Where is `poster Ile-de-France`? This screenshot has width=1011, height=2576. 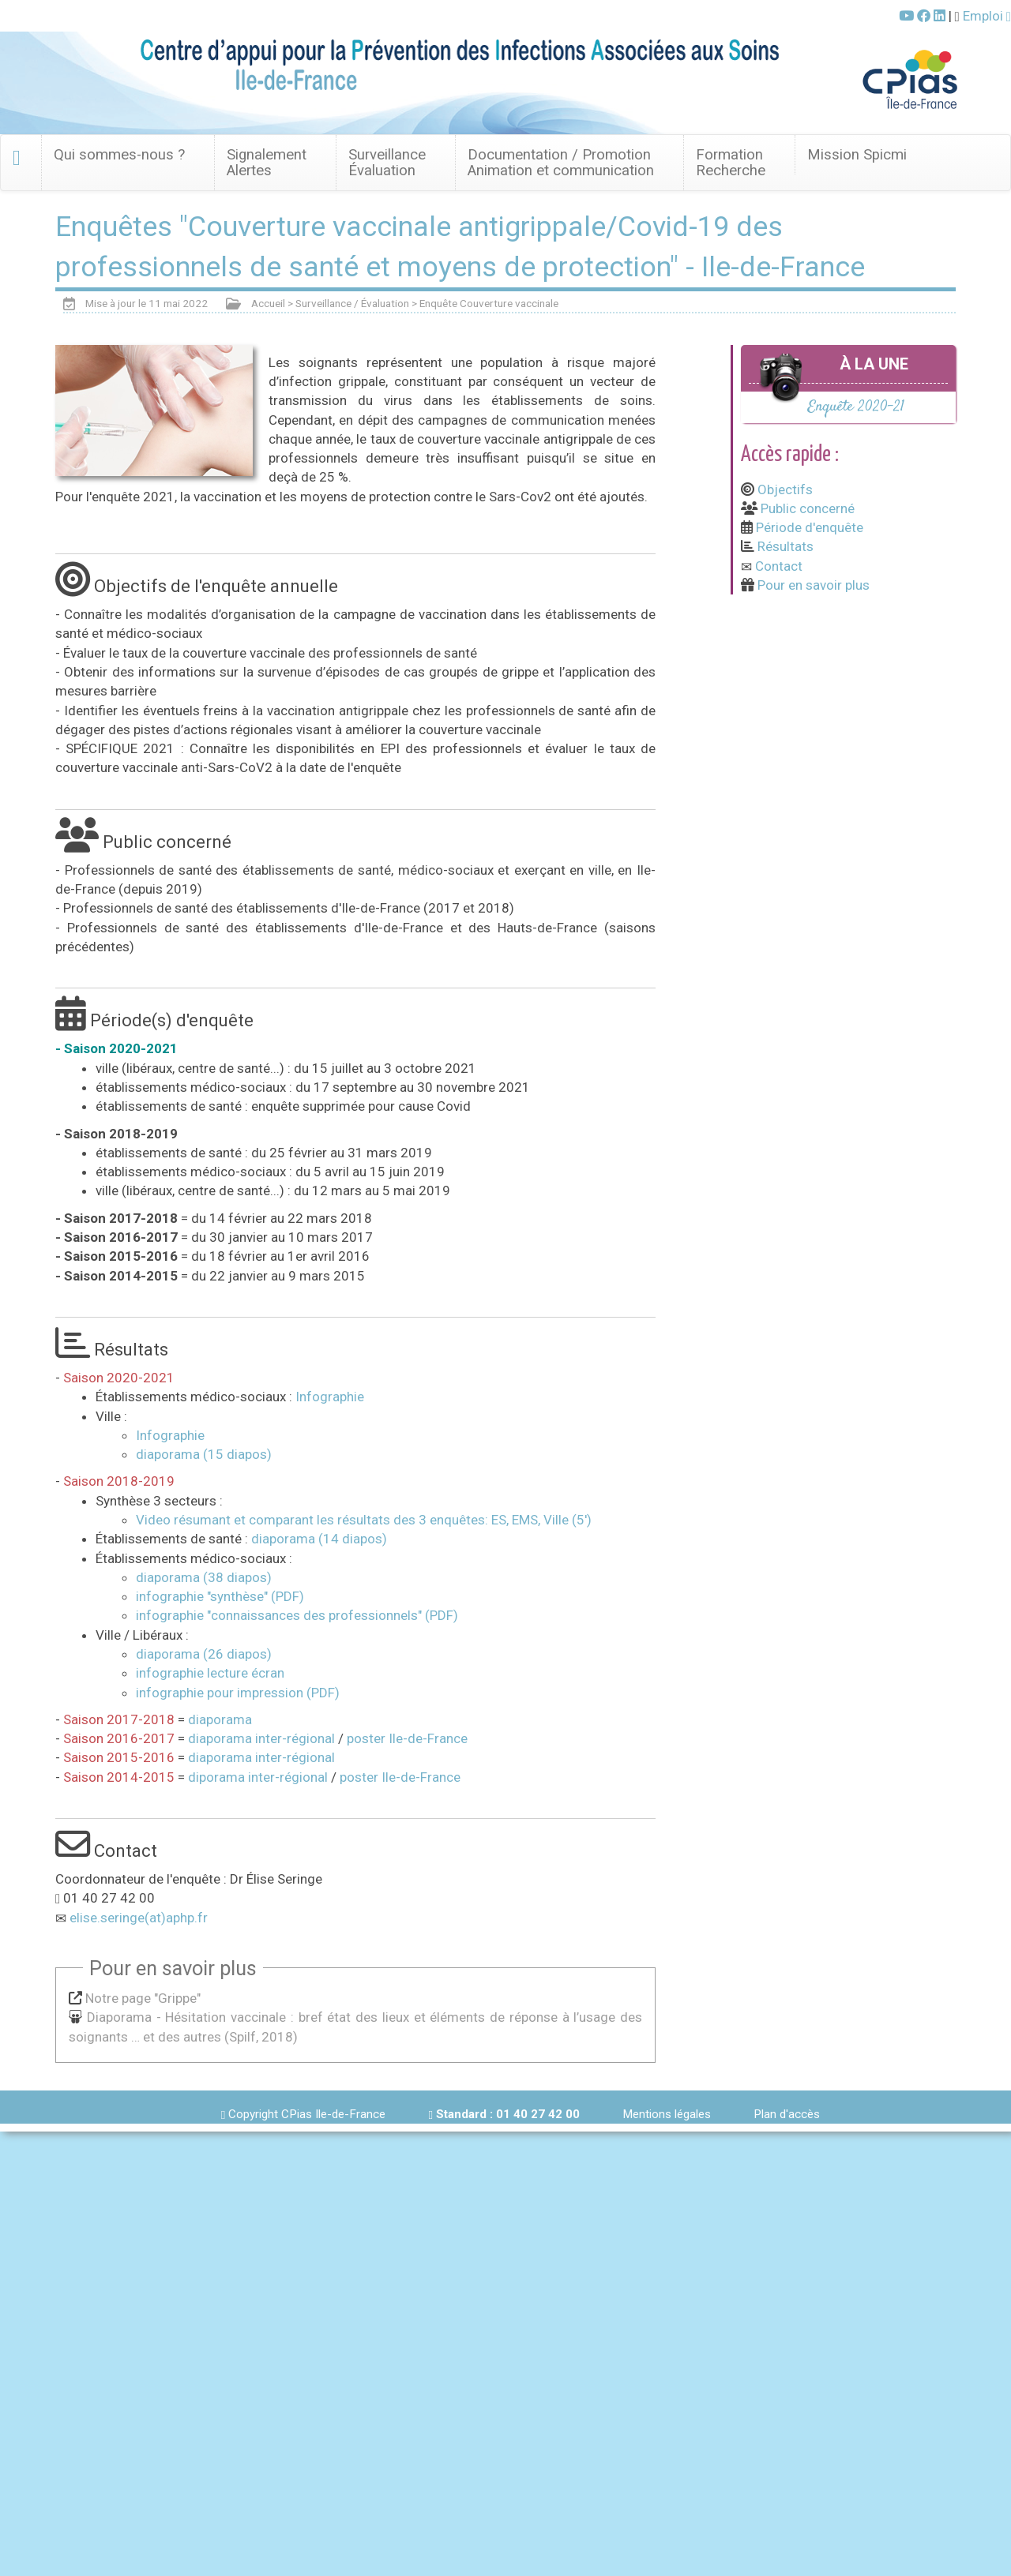
poster Ile-de-France is located at coordinates (407, 1738).